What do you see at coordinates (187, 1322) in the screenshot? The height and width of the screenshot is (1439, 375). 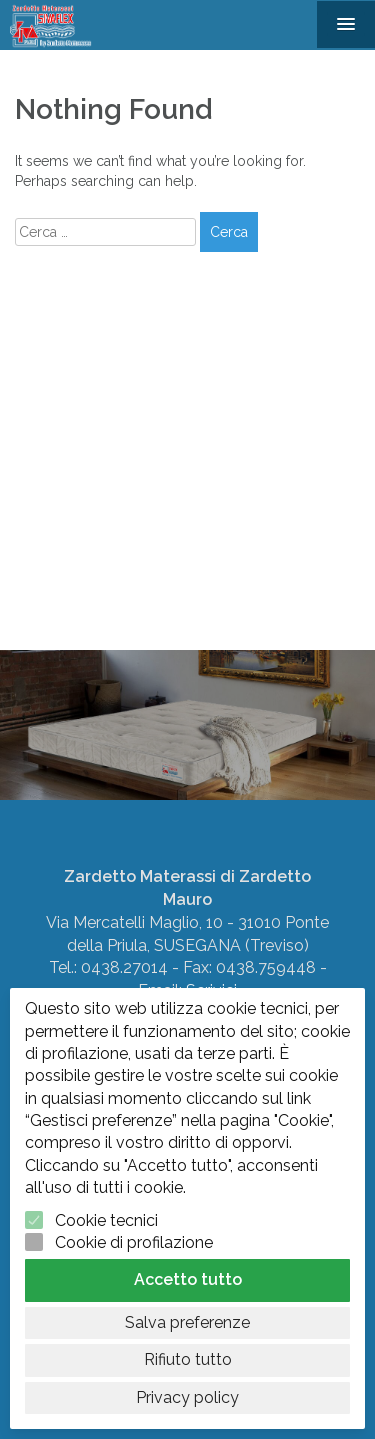 I see `Salva preferenze` at bounding box center [187, 1322].